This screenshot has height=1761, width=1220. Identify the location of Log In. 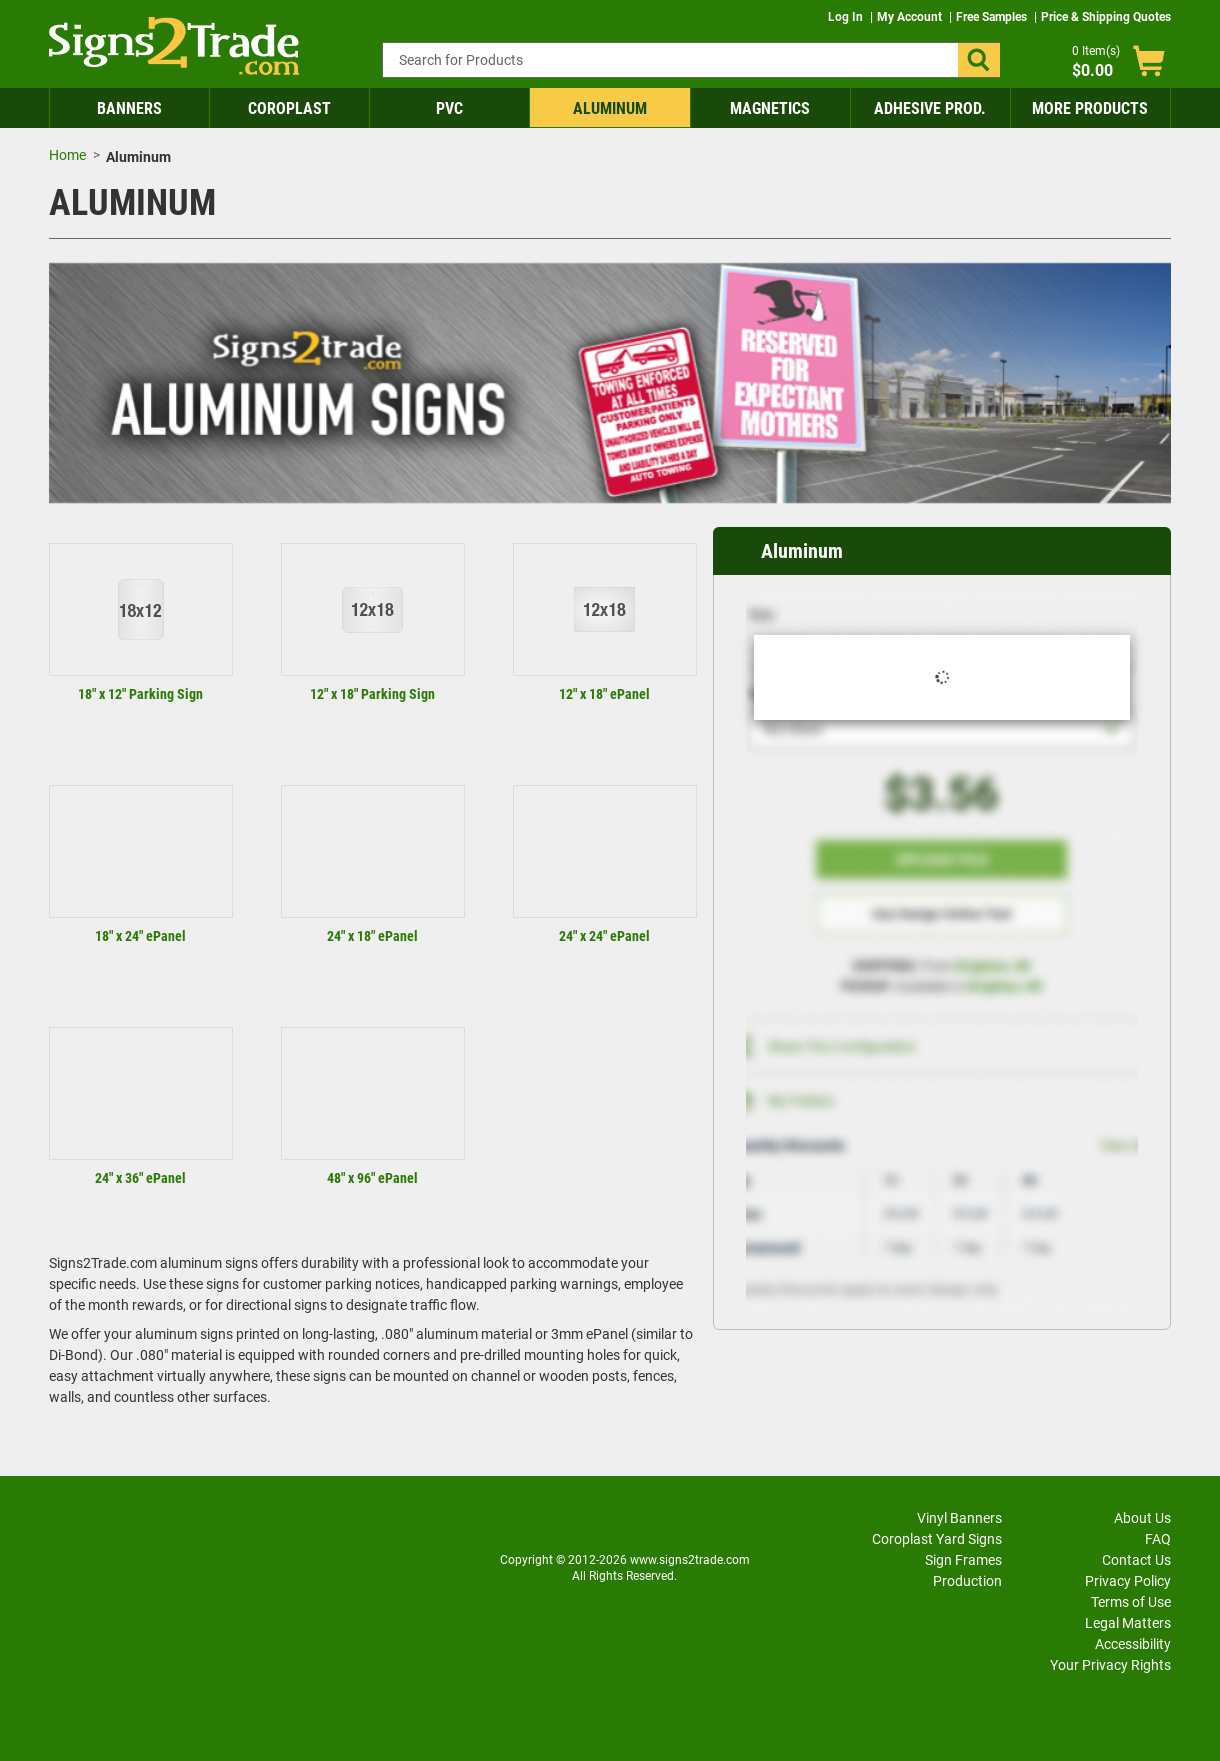
(847, 17).